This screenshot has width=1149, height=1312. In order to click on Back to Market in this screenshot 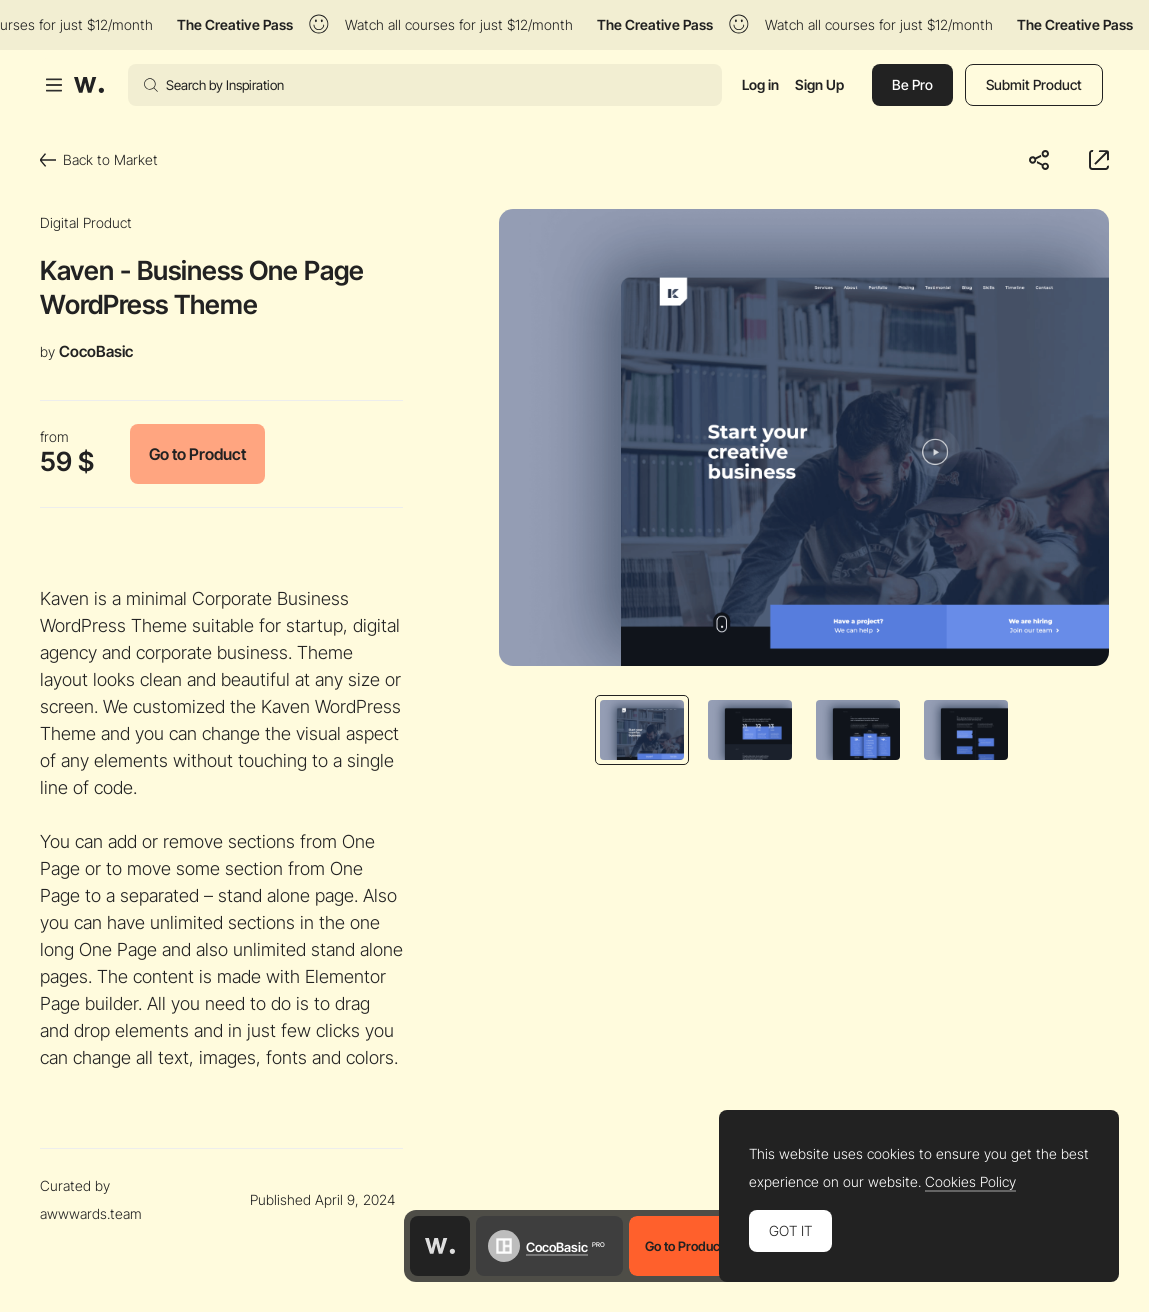, I will do `click(99, 159)`.